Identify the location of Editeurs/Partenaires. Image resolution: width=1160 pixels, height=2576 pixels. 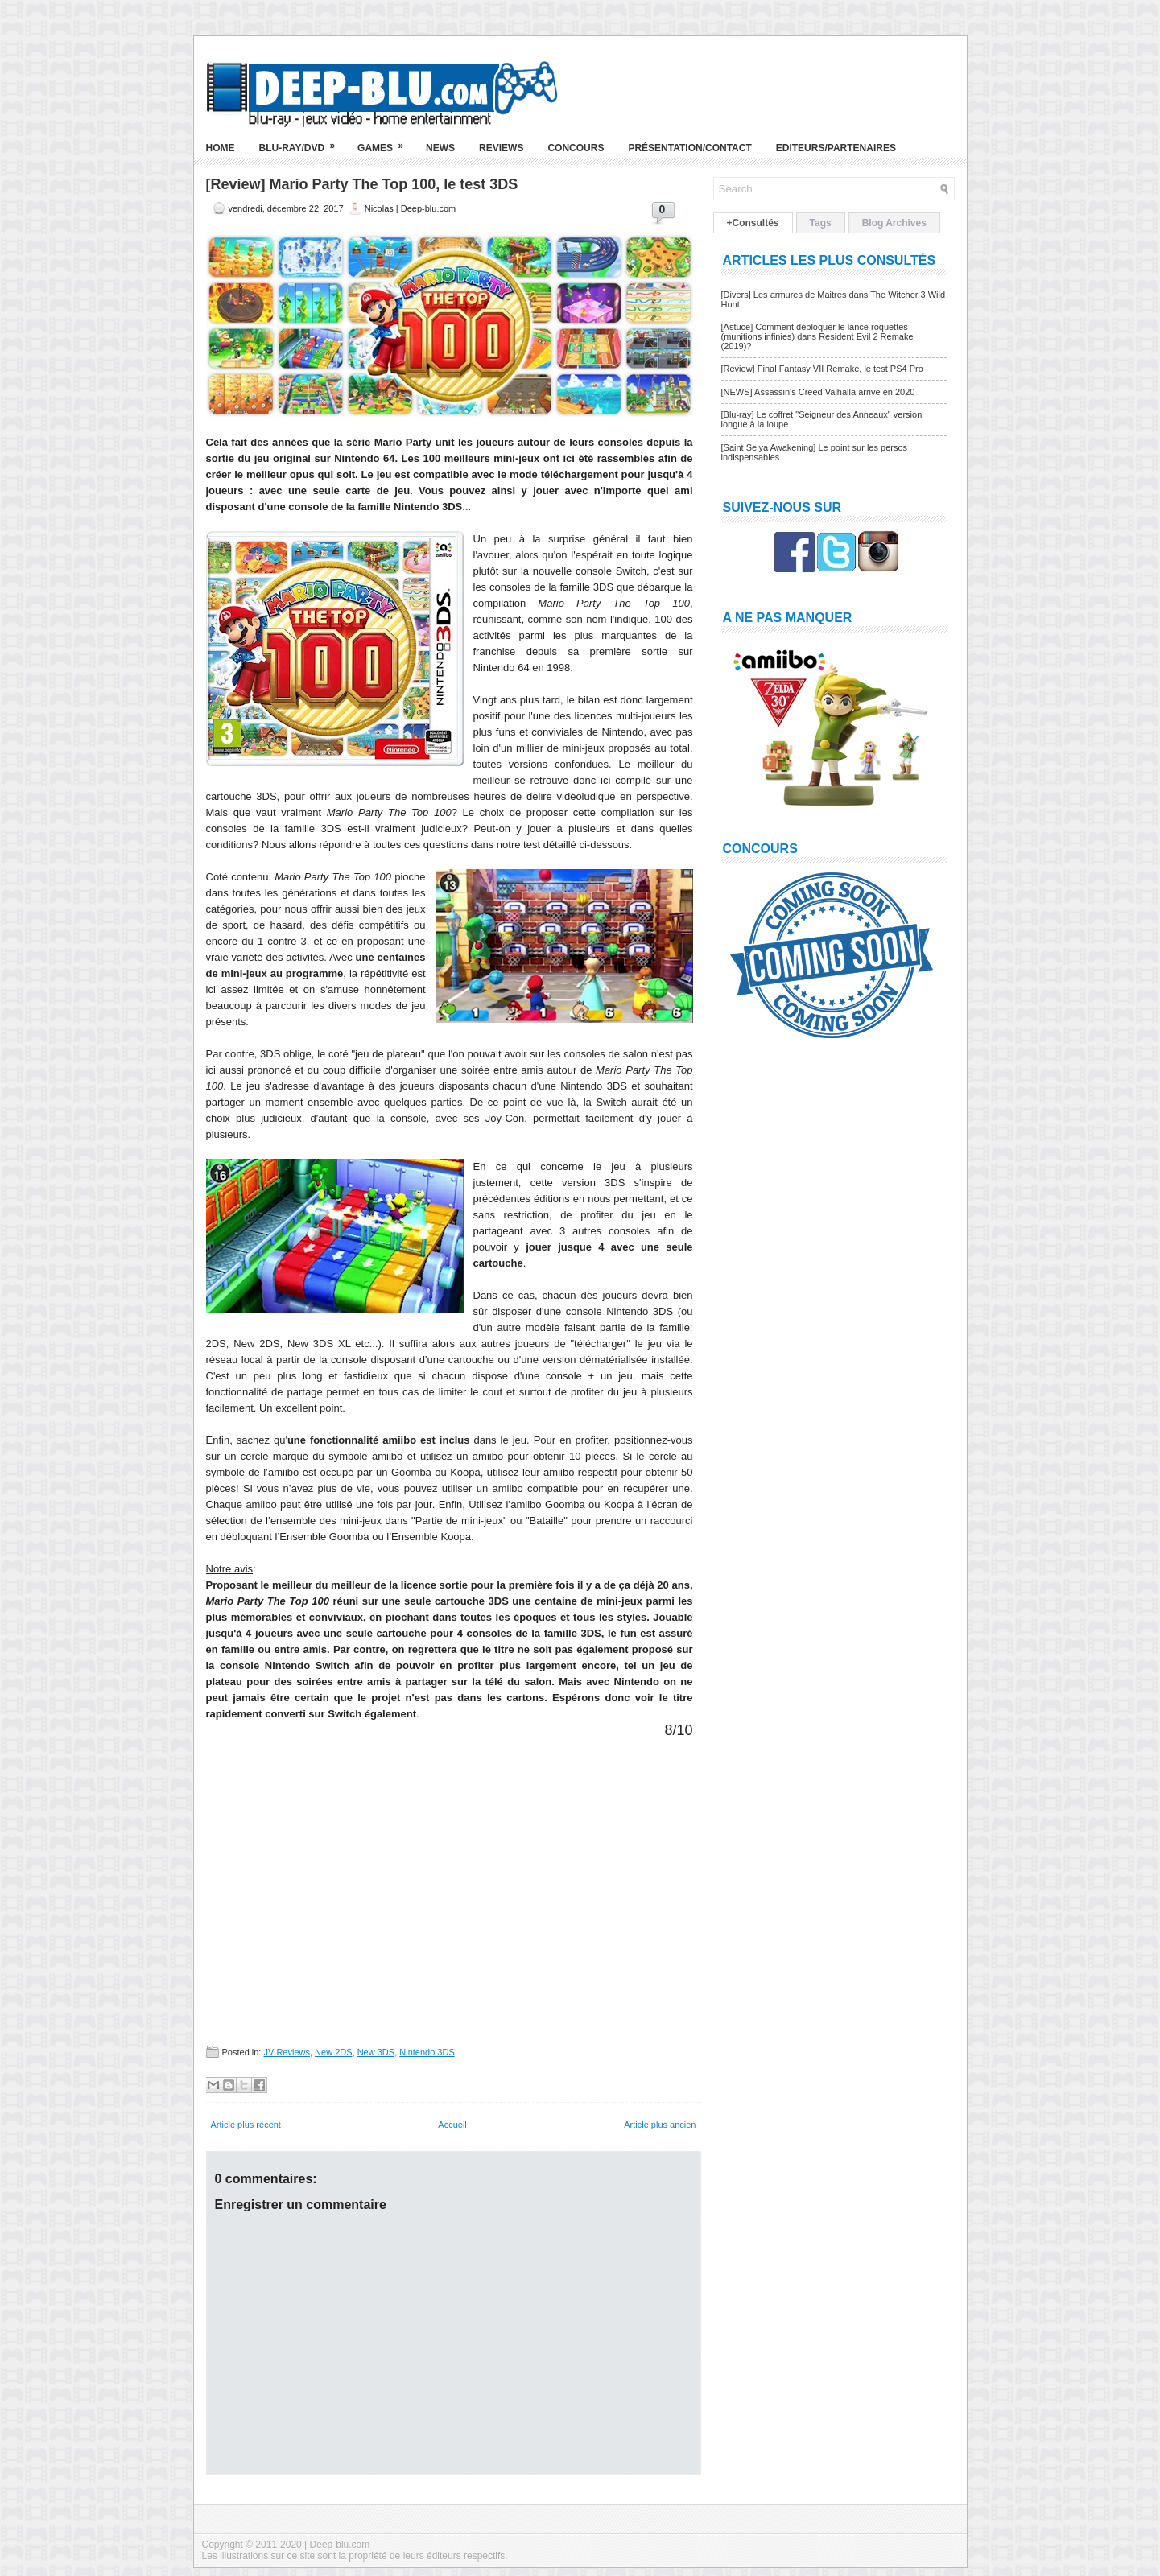
(836, 148).